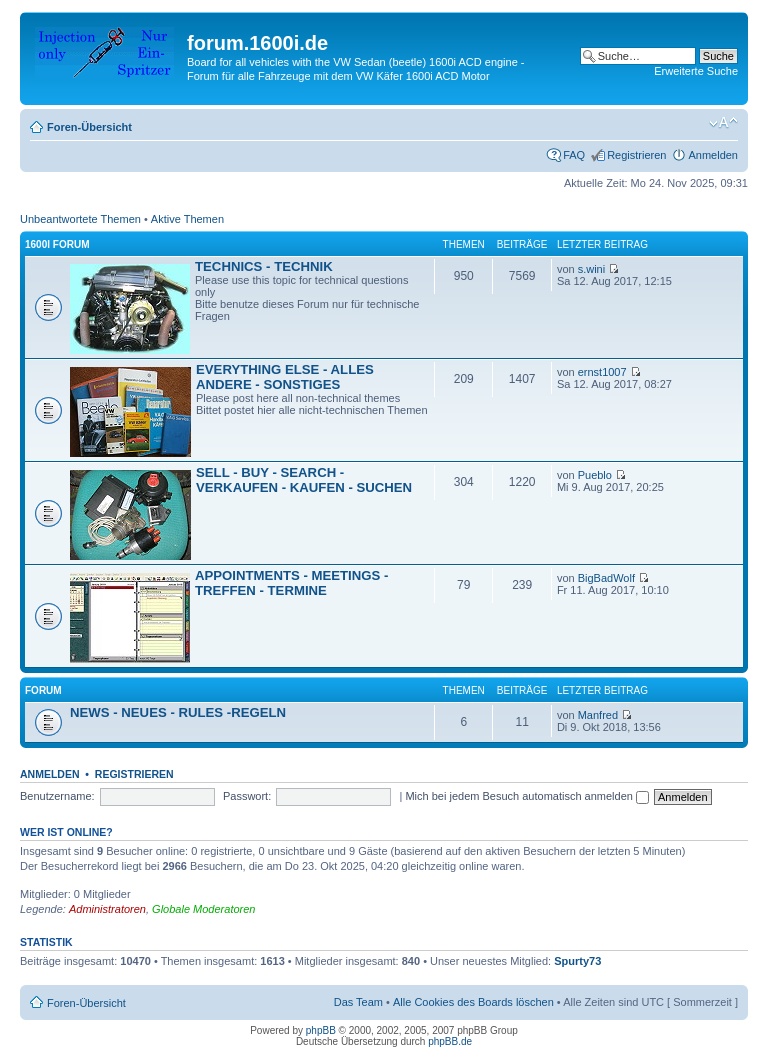  What do you see at coordinates (247, 796) in the screenshot?
I see `Passwort:` at bounding box center [247, 796].